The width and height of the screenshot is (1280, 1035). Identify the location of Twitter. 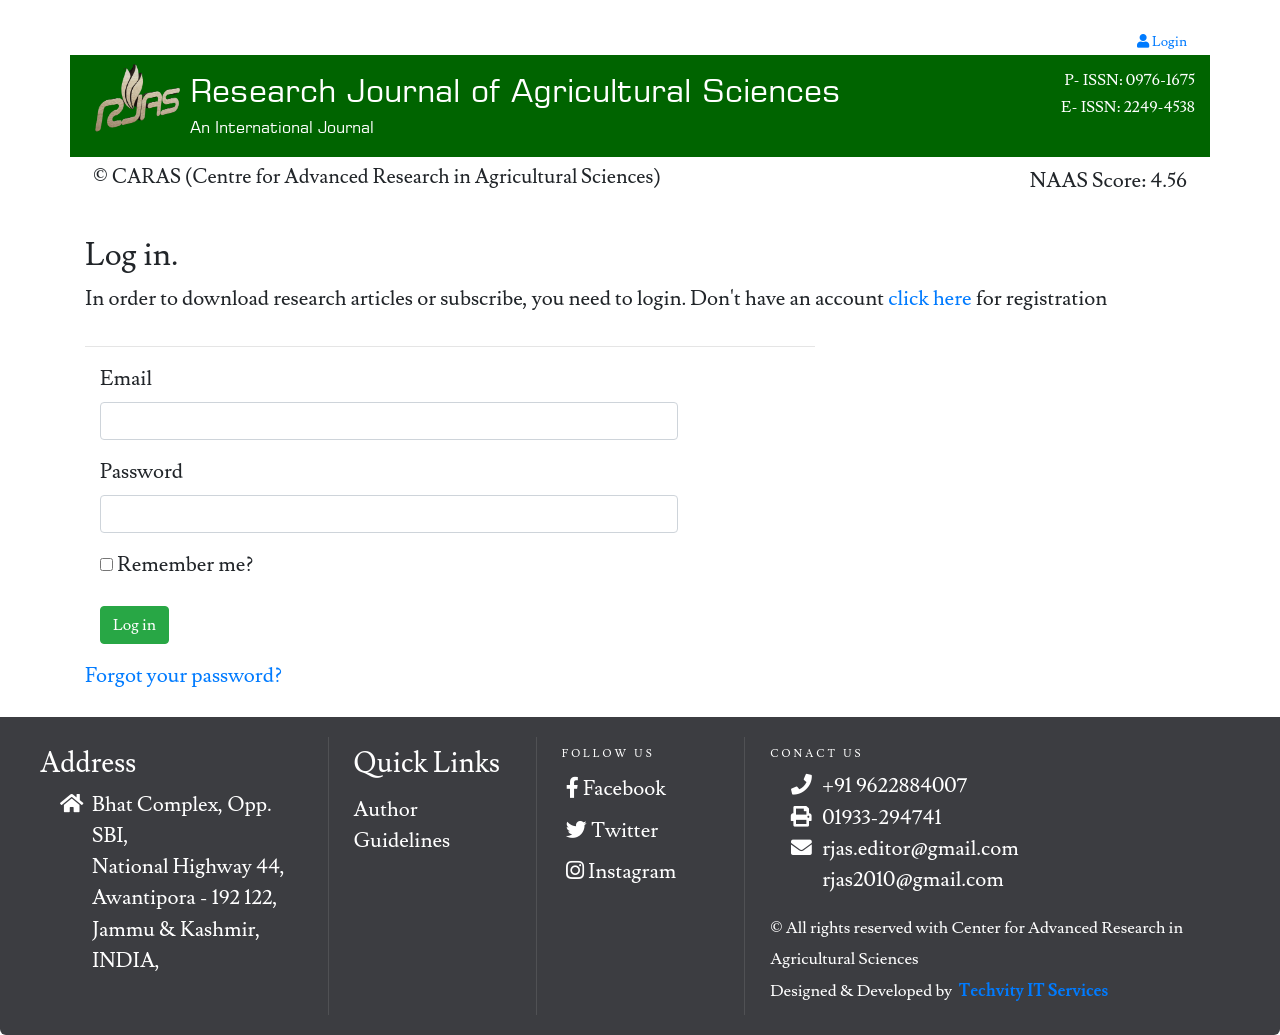
(612, 830).